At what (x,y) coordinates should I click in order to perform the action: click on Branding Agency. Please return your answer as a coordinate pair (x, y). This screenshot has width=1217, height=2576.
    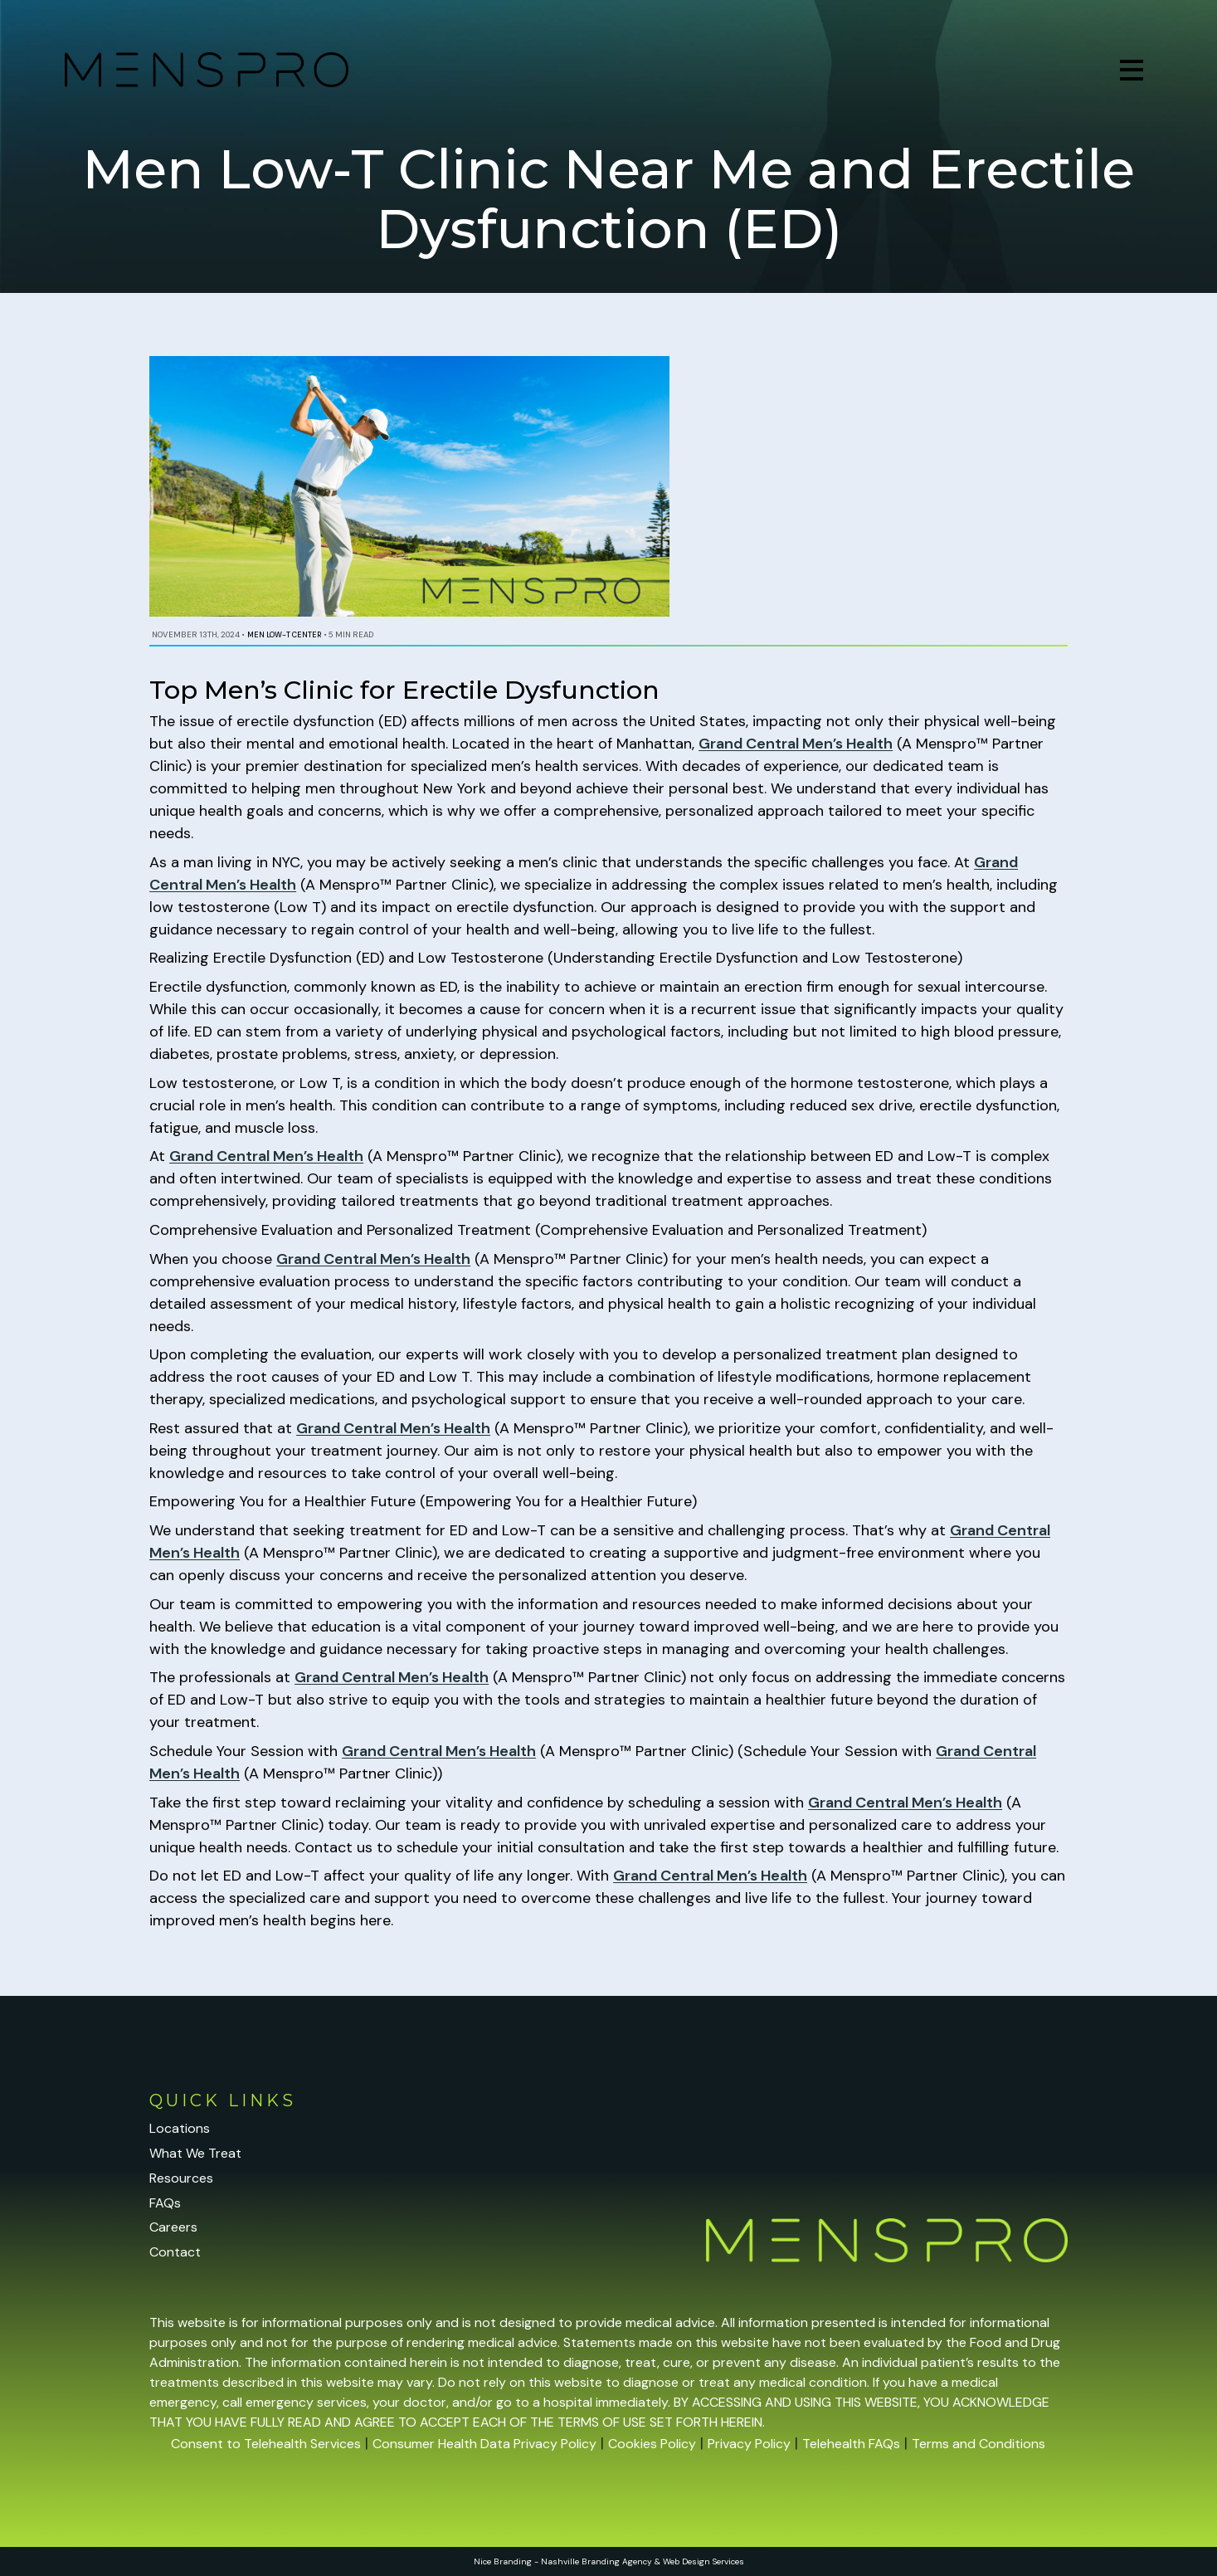
    Looking at the image, I should click on (617, 2561).